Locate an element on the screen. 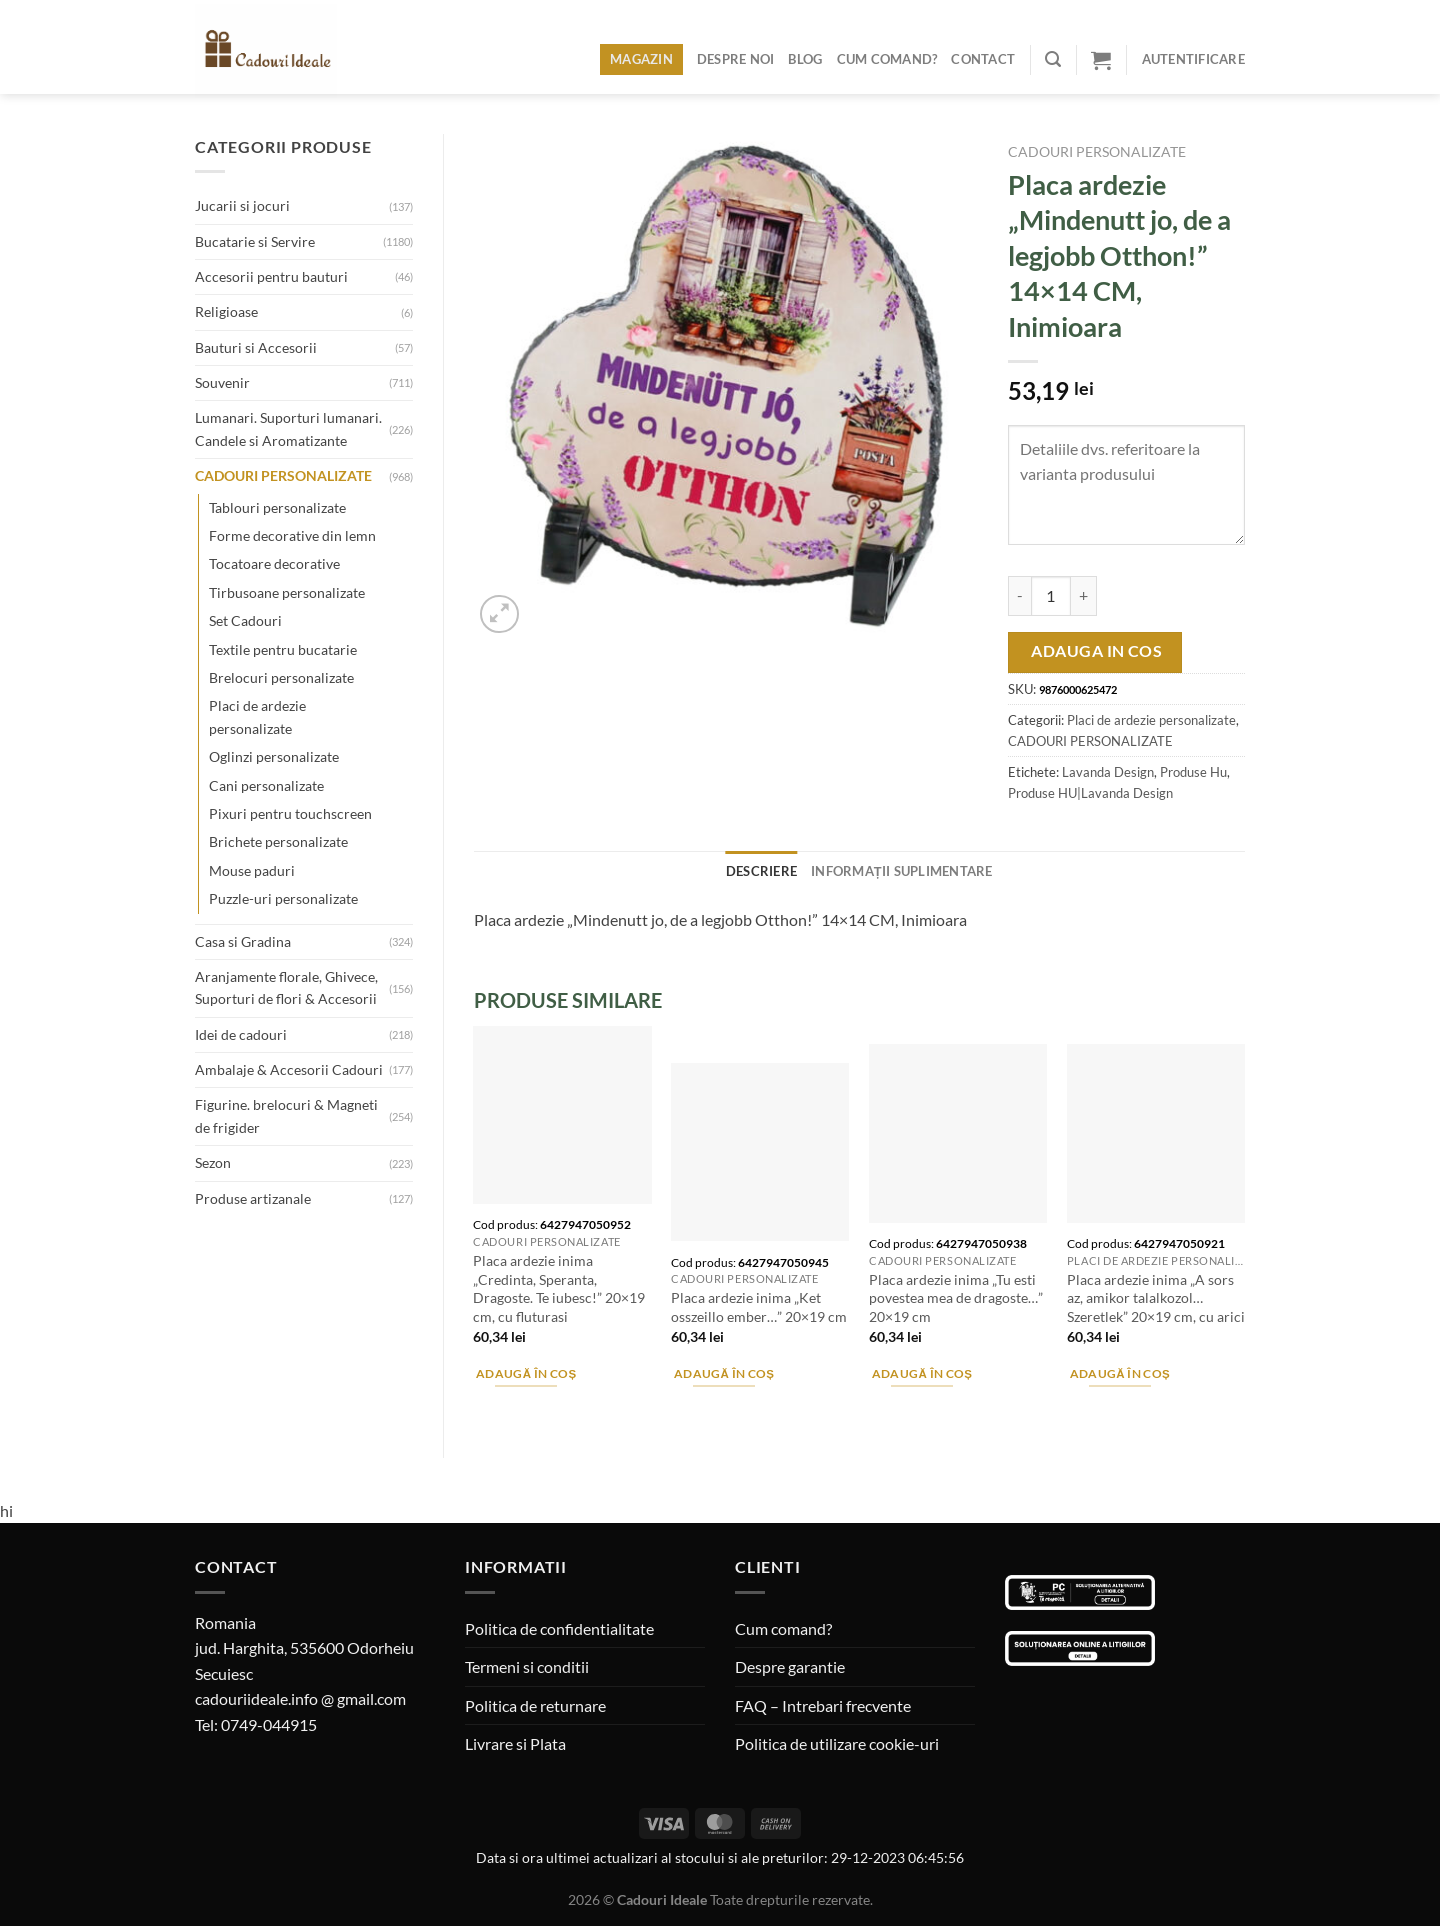  Despre noi is located at coordinates (736, 59).